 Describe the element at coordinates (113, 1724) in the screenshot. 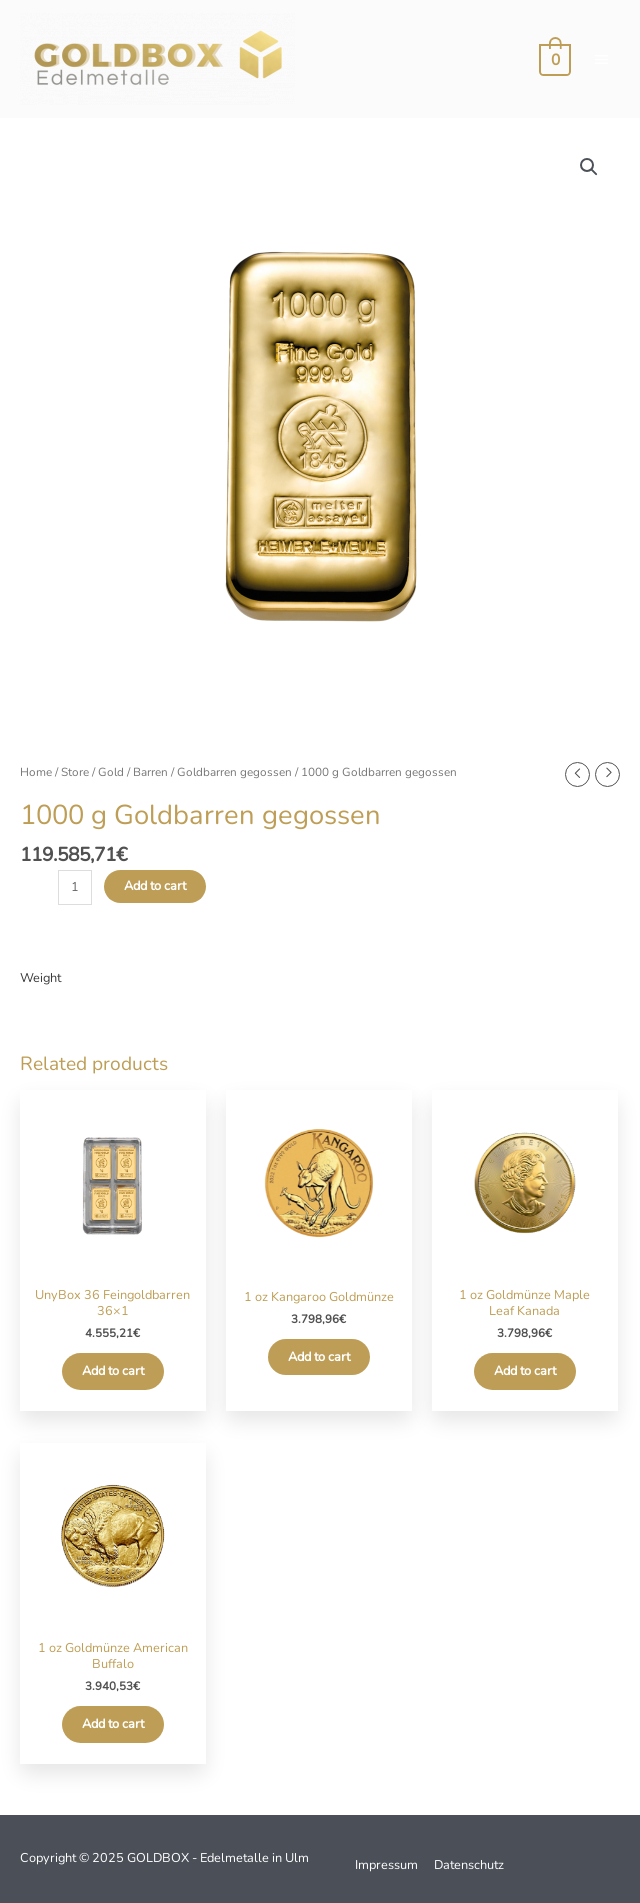

I see `Add to cart [Add to cart: “1 oz Goldmünze American Buffalo”]` at that location.